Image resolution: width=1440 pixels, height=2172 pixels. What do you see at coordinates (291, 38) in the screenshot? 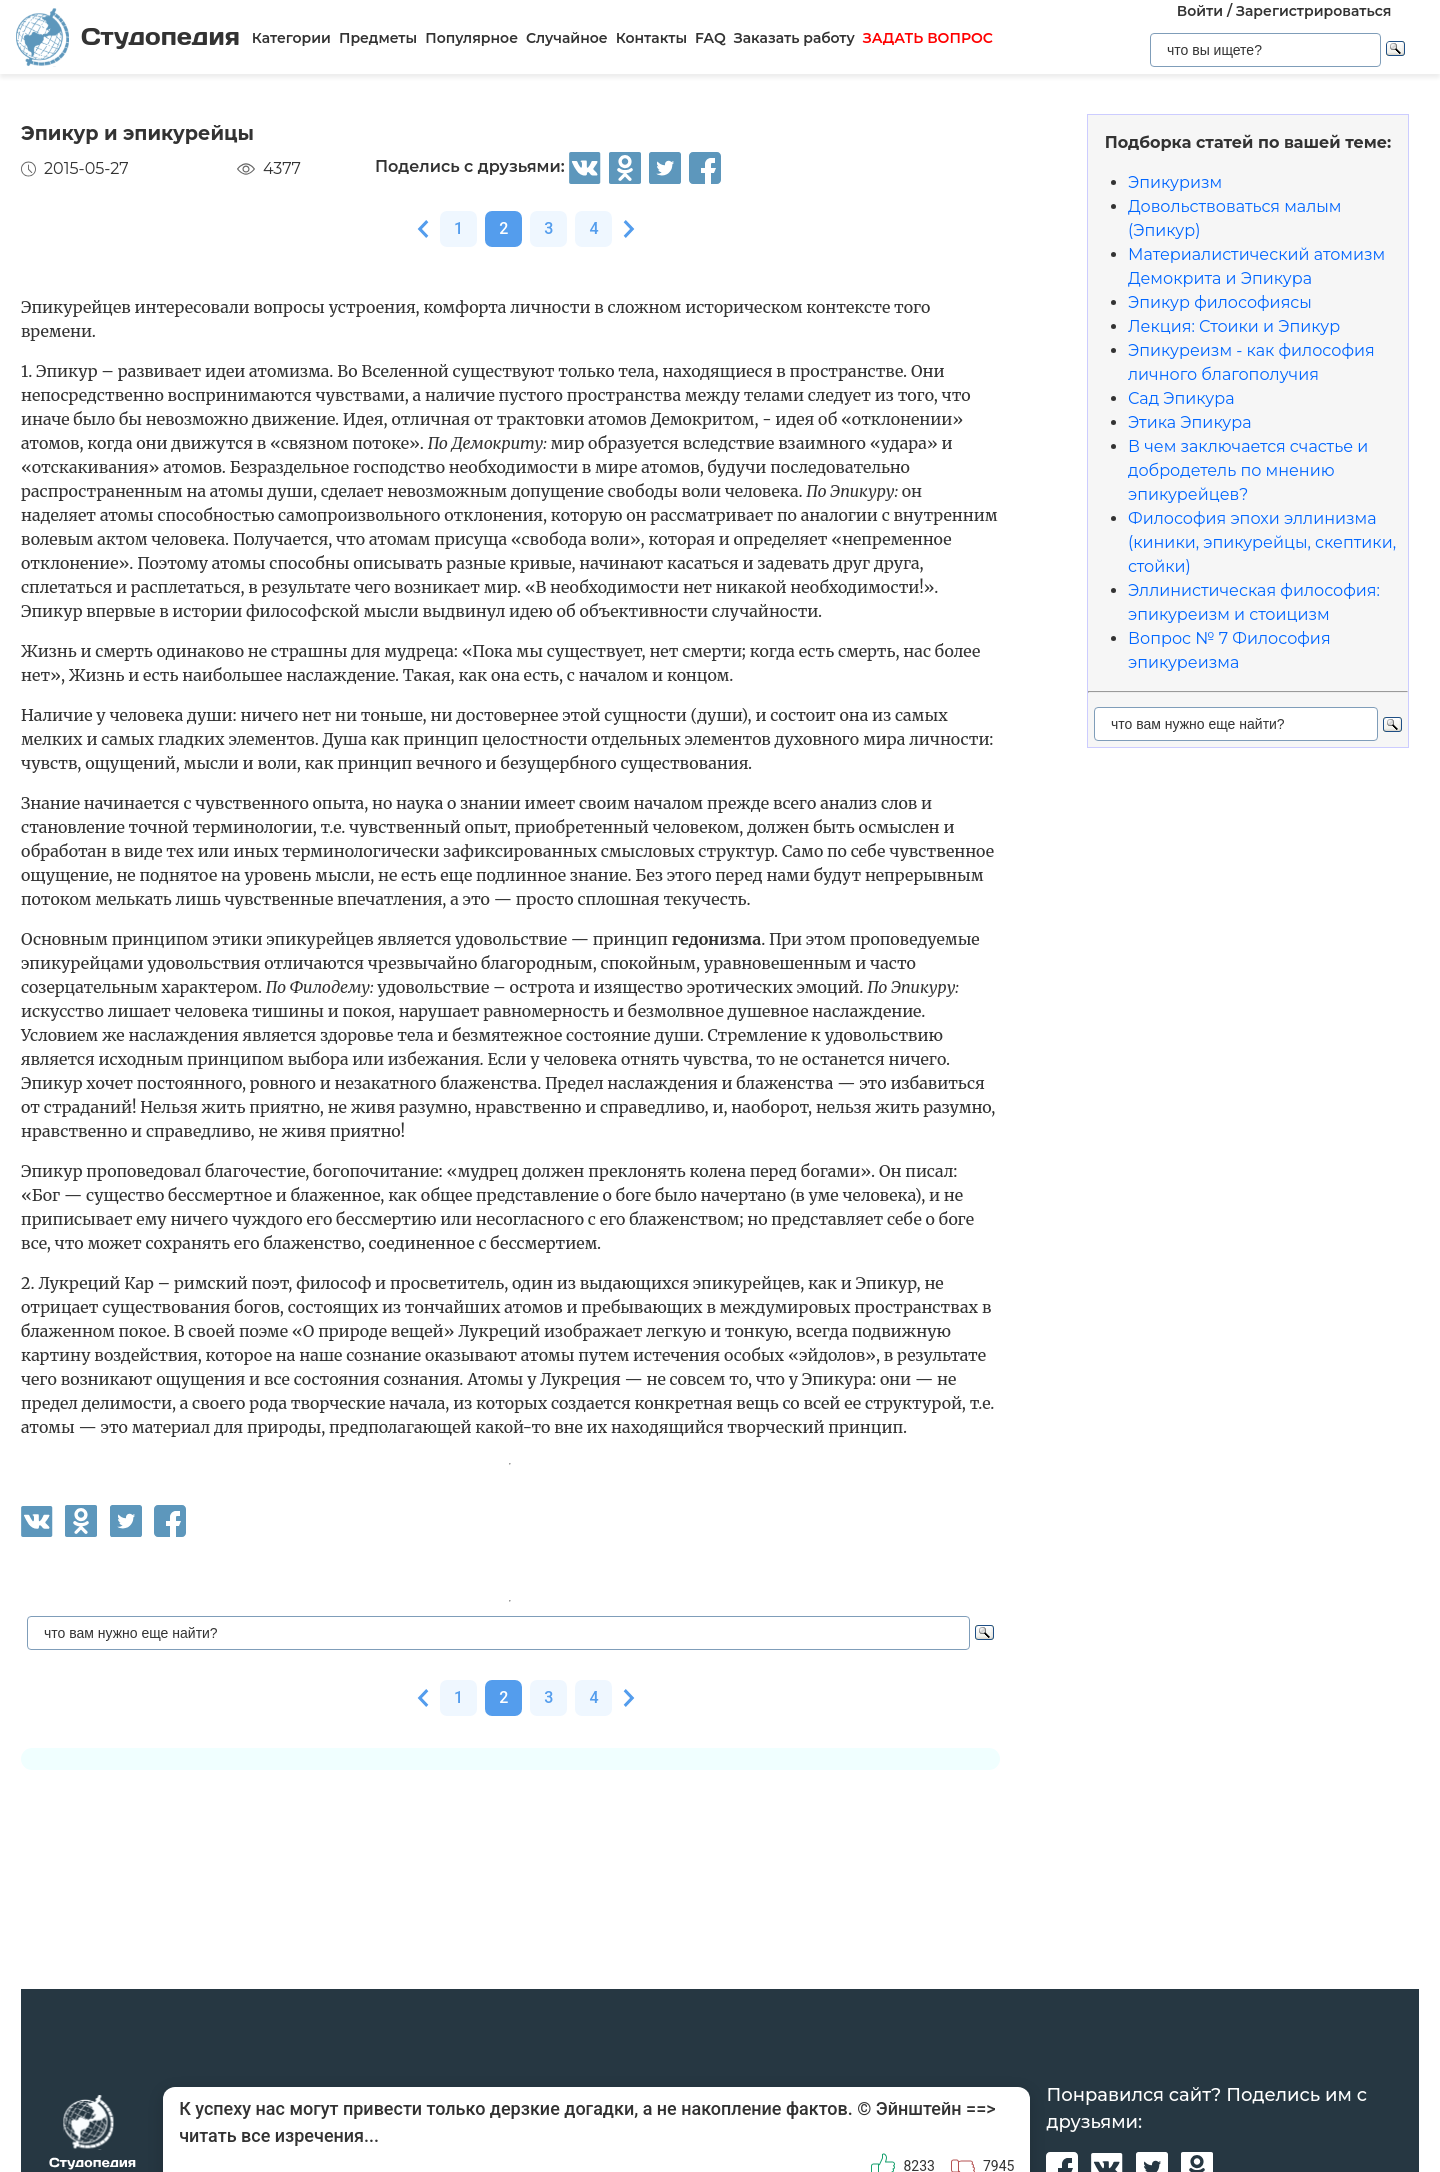
I see `Категории` at bounding box center [291, 38].